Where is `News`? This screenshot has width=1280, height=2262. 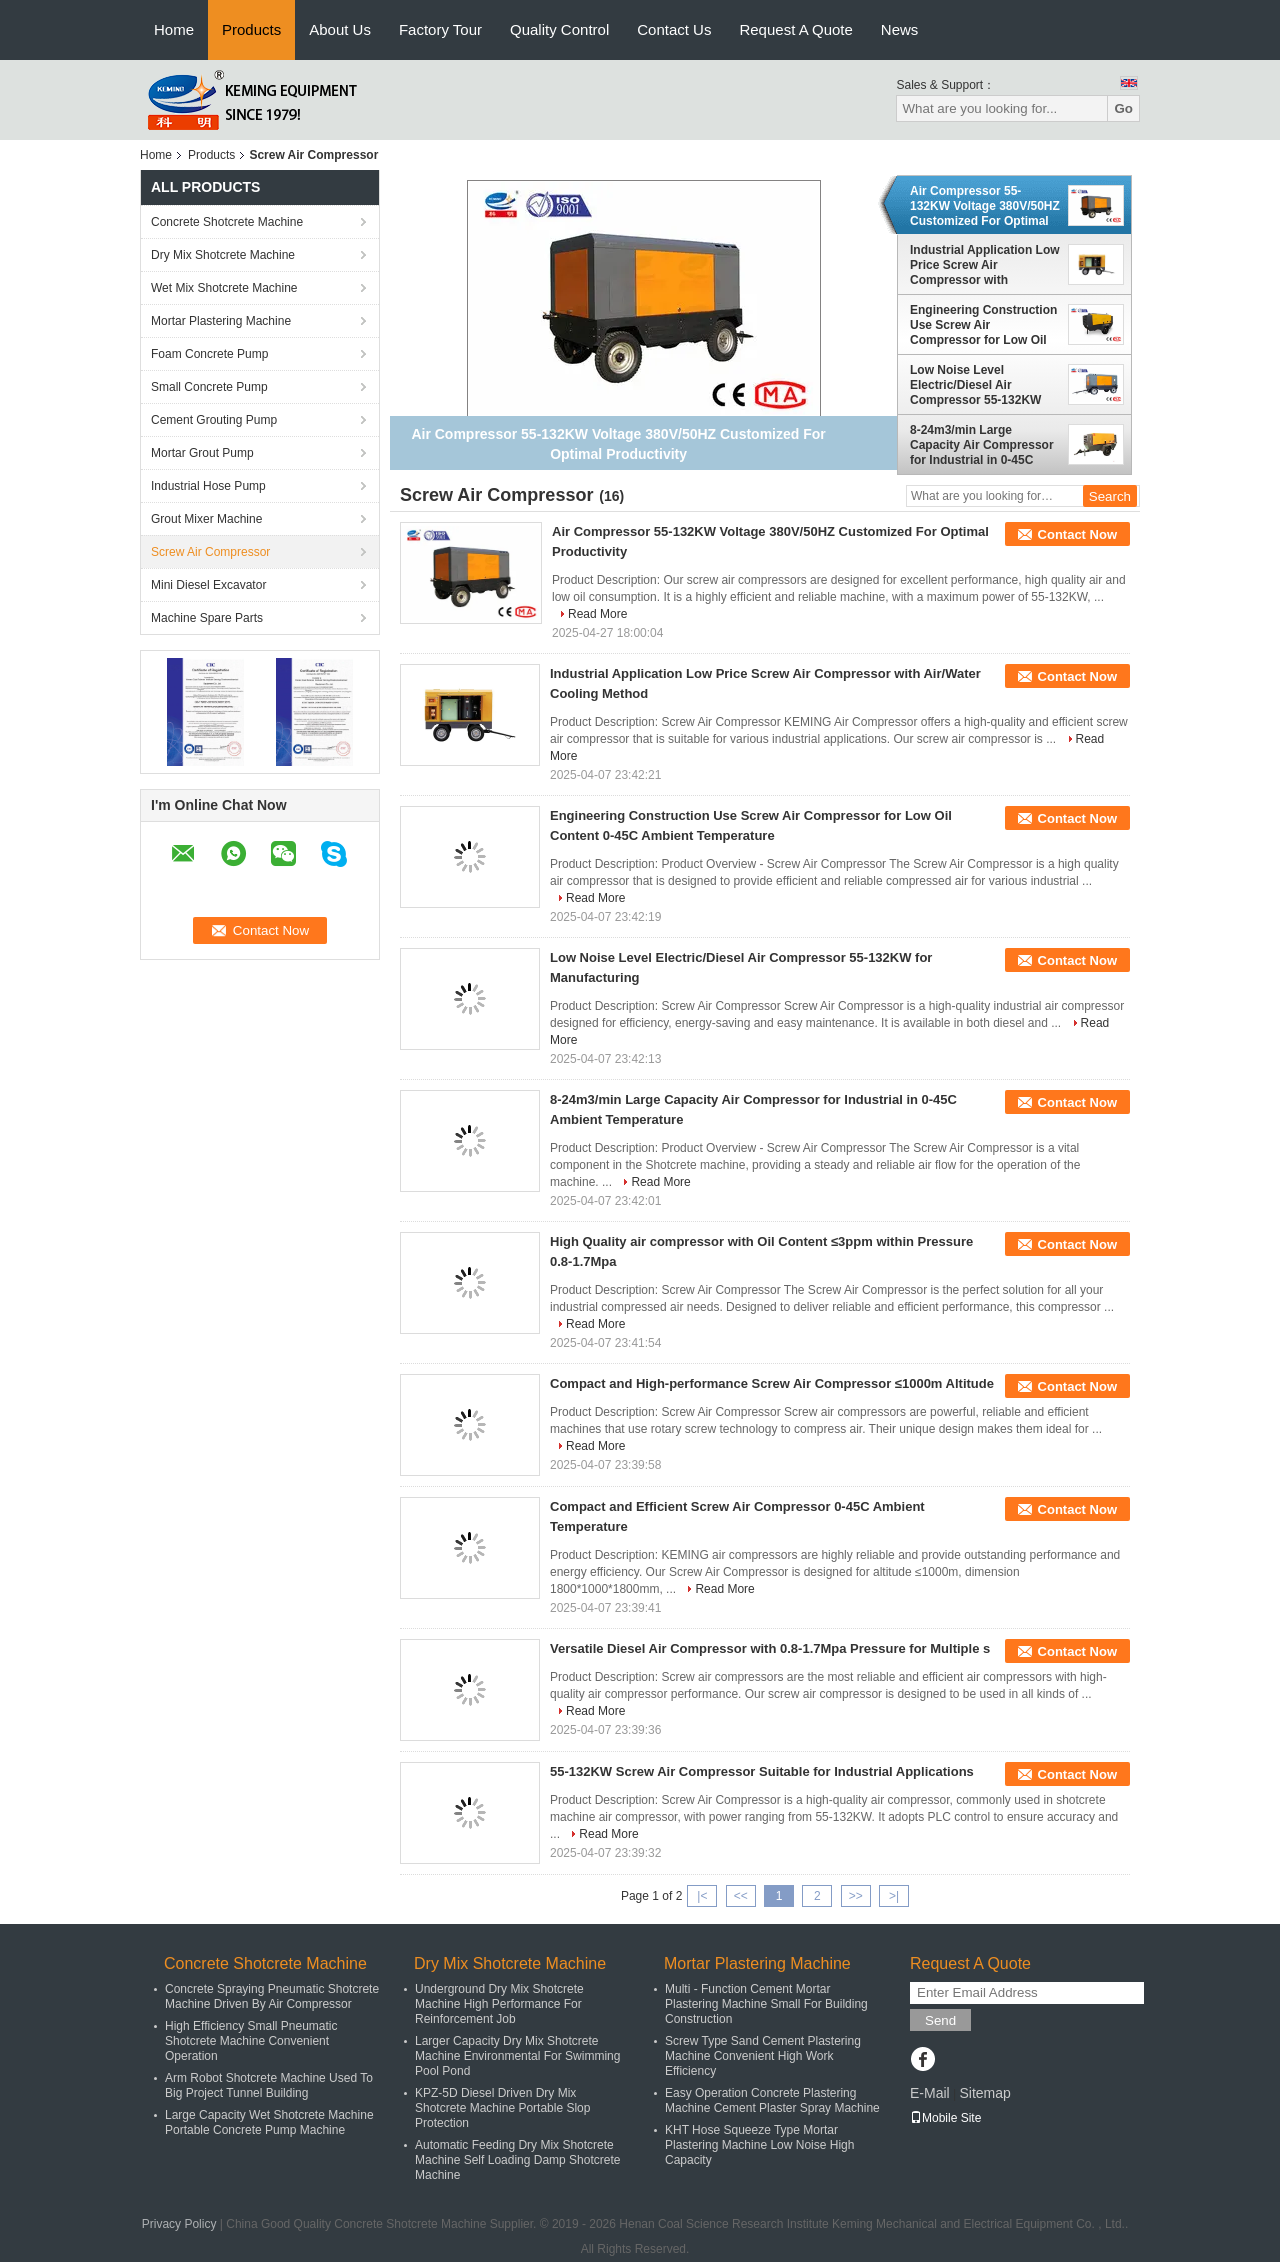 News is located at coordinates (900, 29).